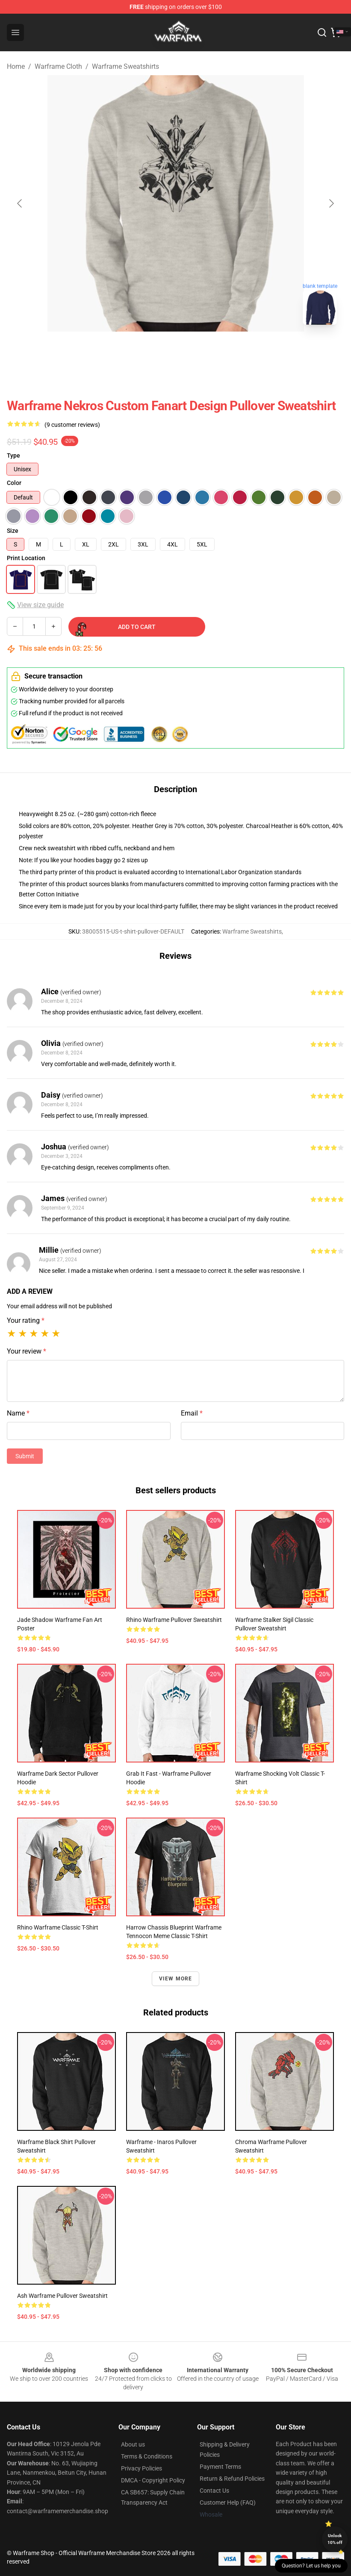 This screenshot has width=351, height=2576. Describe the element at coordinates (14, 482) in the screenshot. I see `Color` at that location.